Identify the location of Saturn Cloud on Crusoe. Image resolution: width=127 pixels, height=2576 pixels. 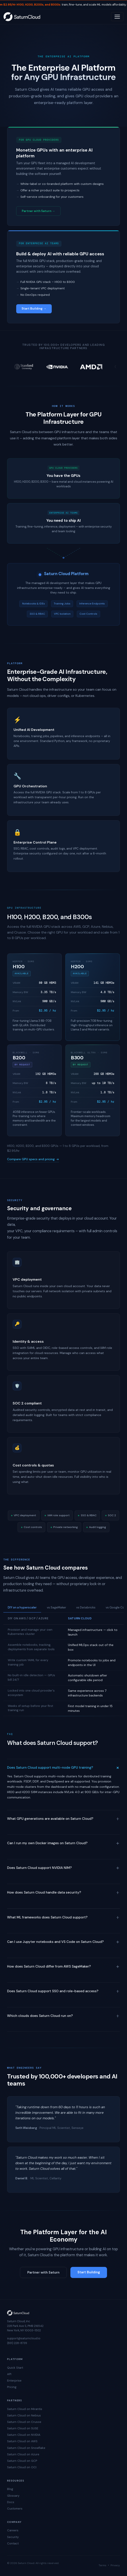
(24, 2422).